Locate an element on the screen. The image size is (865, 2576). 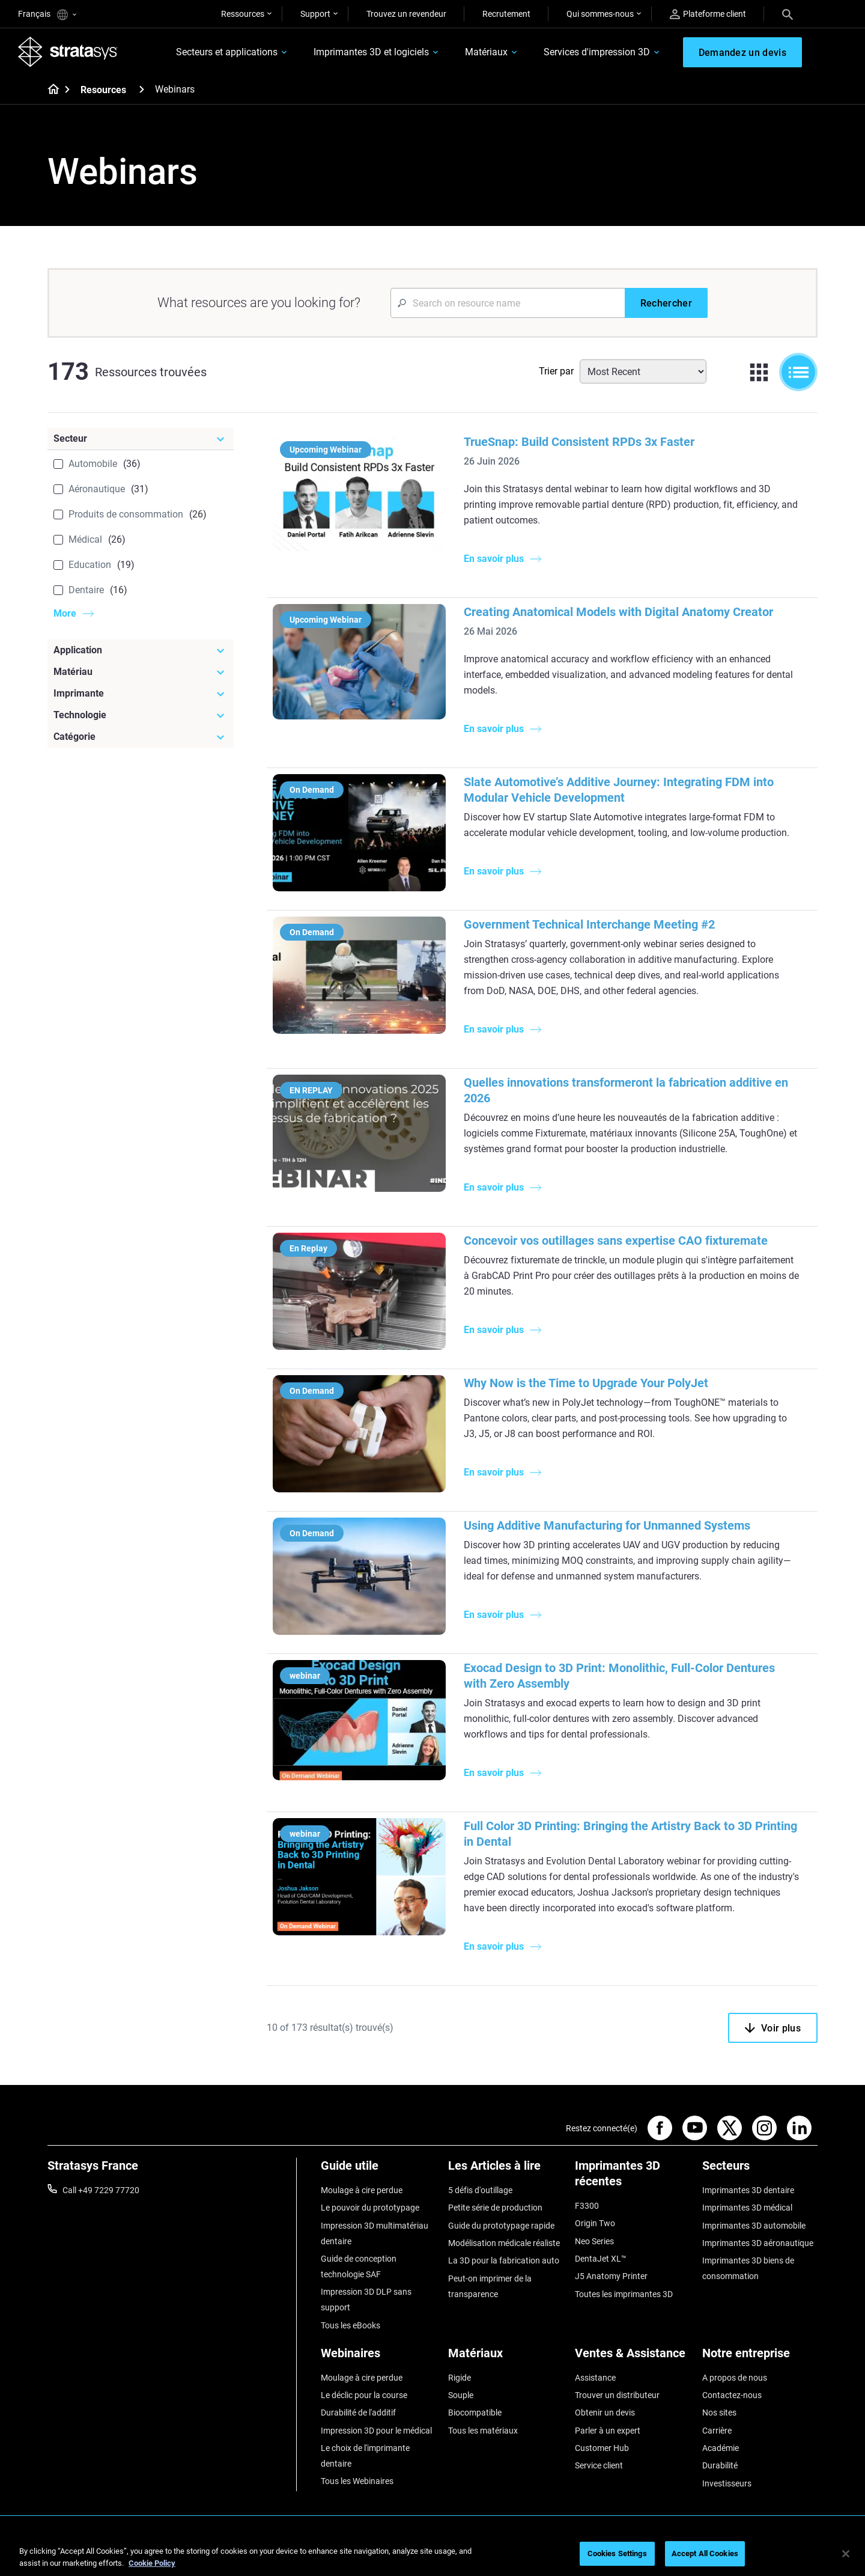
Cookies Settings is located at coordinates (617, 2553).